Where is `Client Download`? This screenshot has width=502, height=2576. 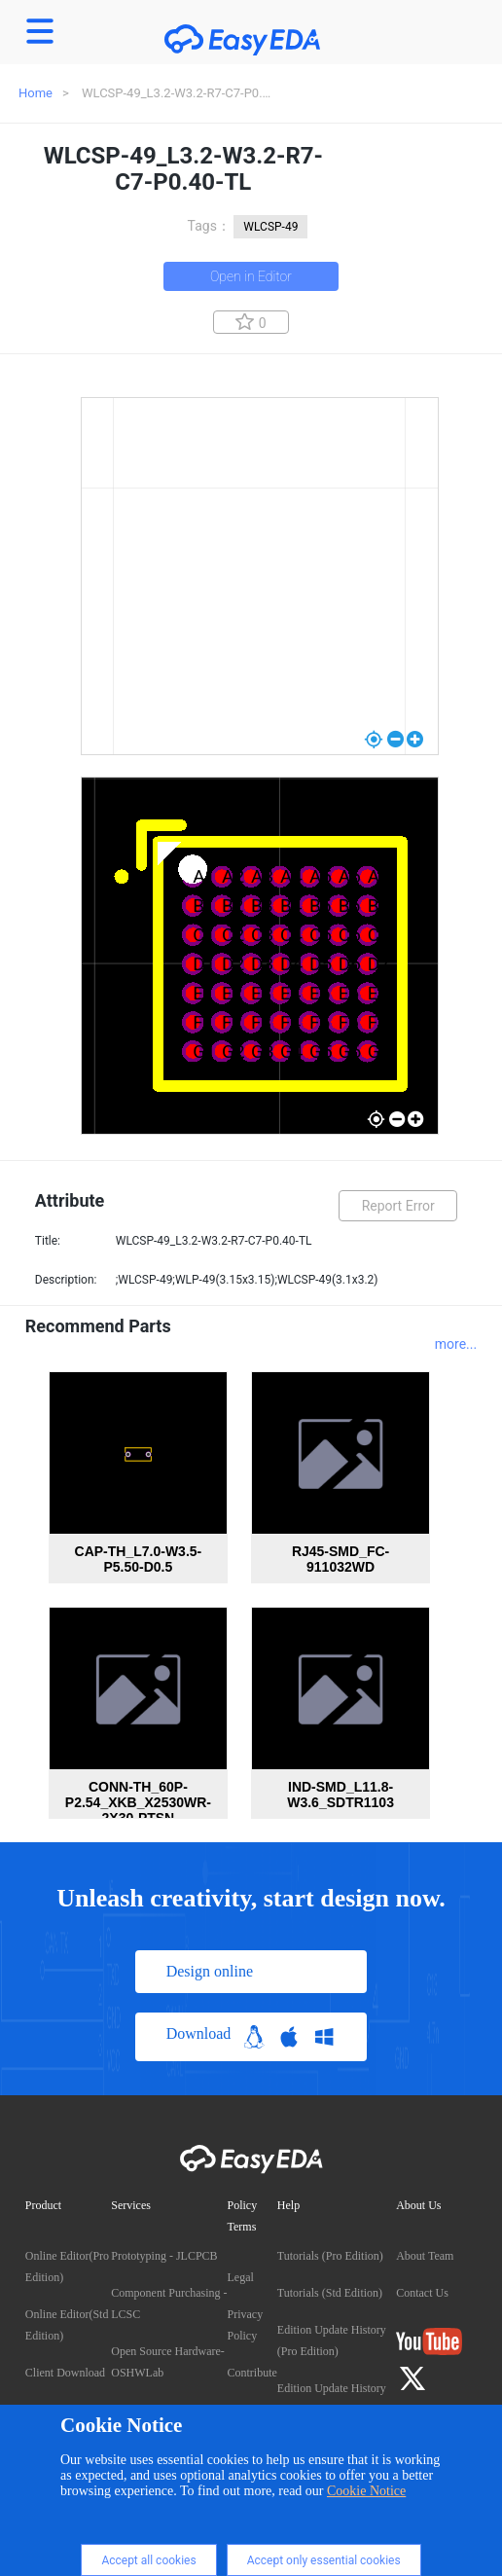
Client Download is located at coordinates (65, 2372).